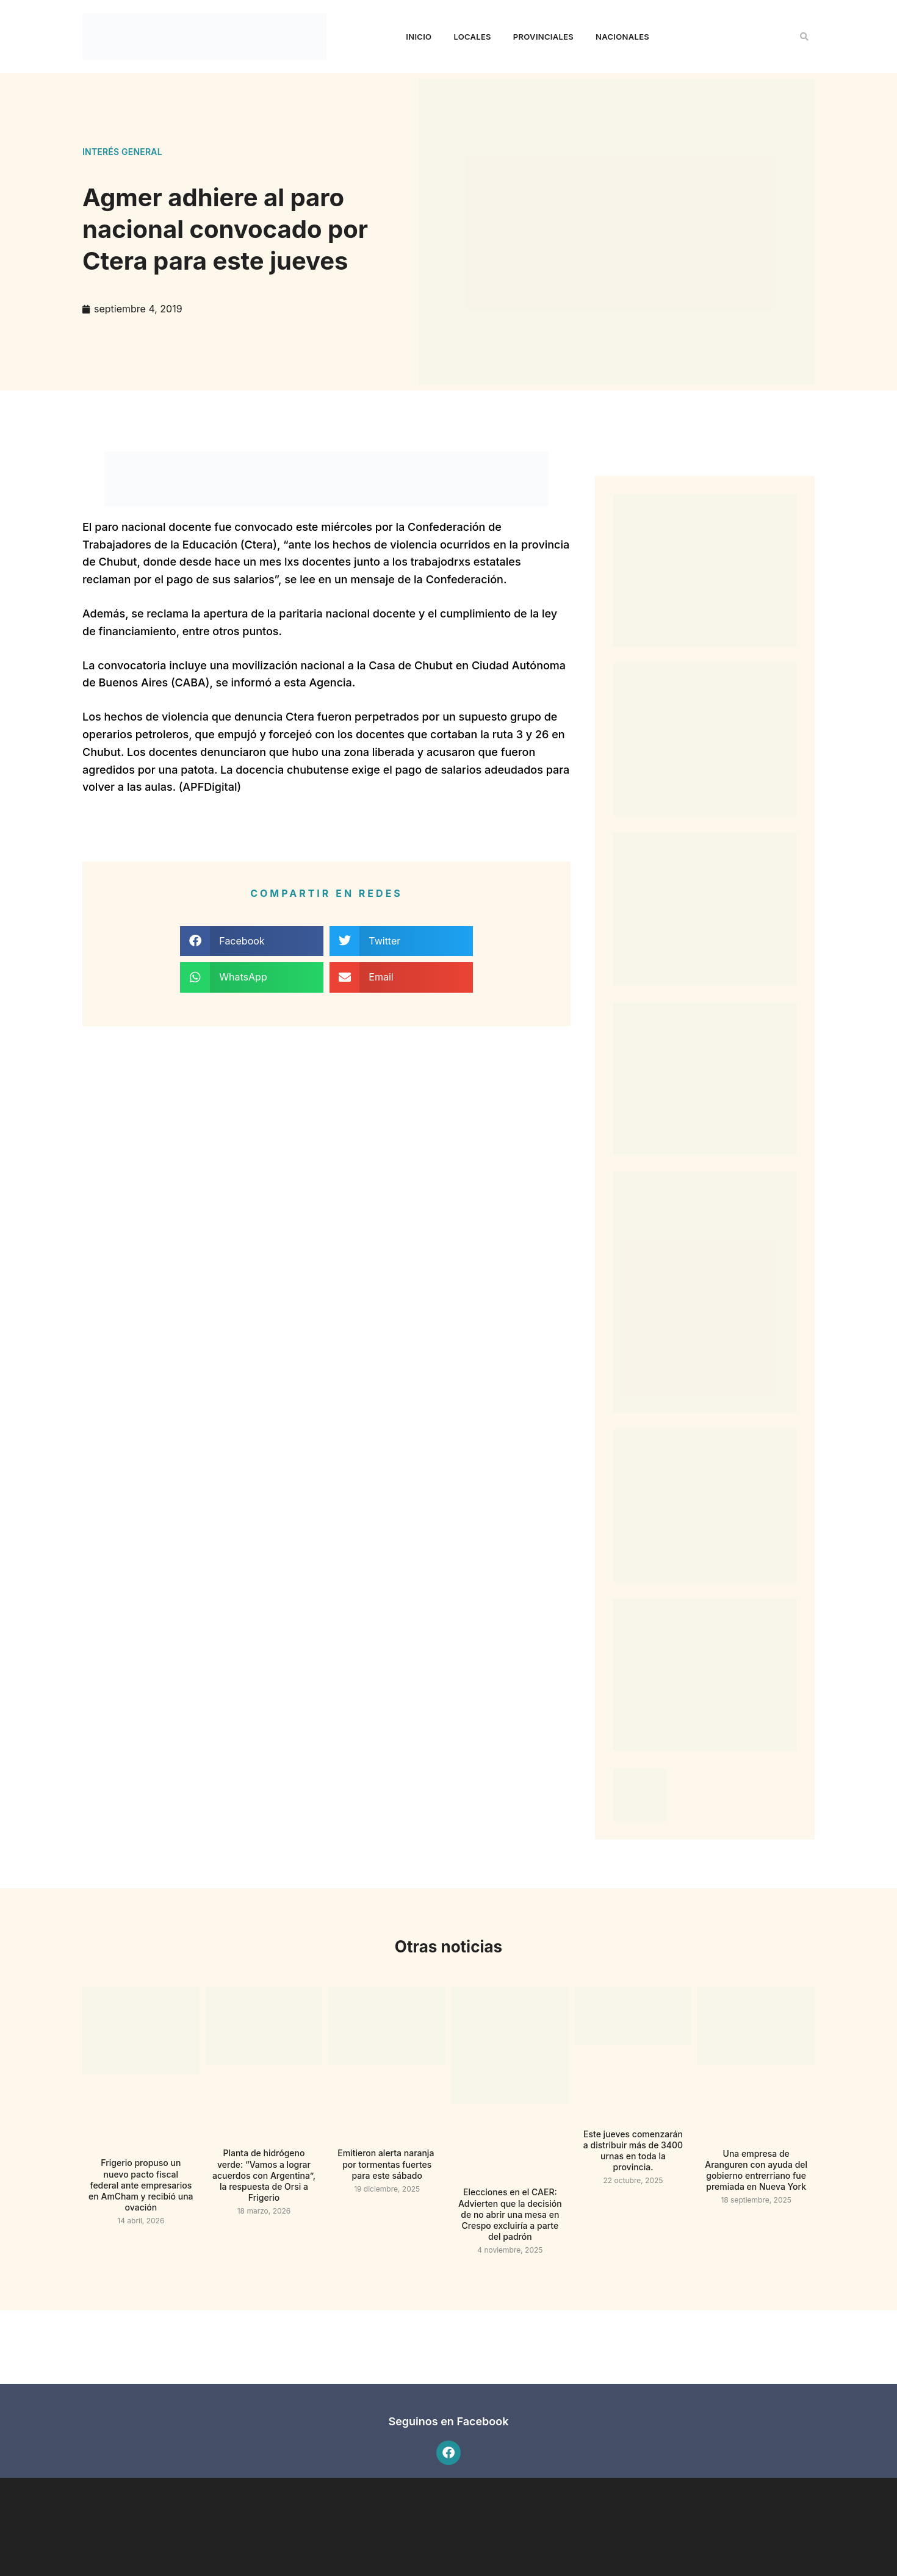 This screenshot has height=2576, width=897. What do you see at coordinates (386, 2164) in the screenshot?
I see `Emitieron alerta naranja por tormentas fuertes para este sábado` at bounding box center [386, 2164].